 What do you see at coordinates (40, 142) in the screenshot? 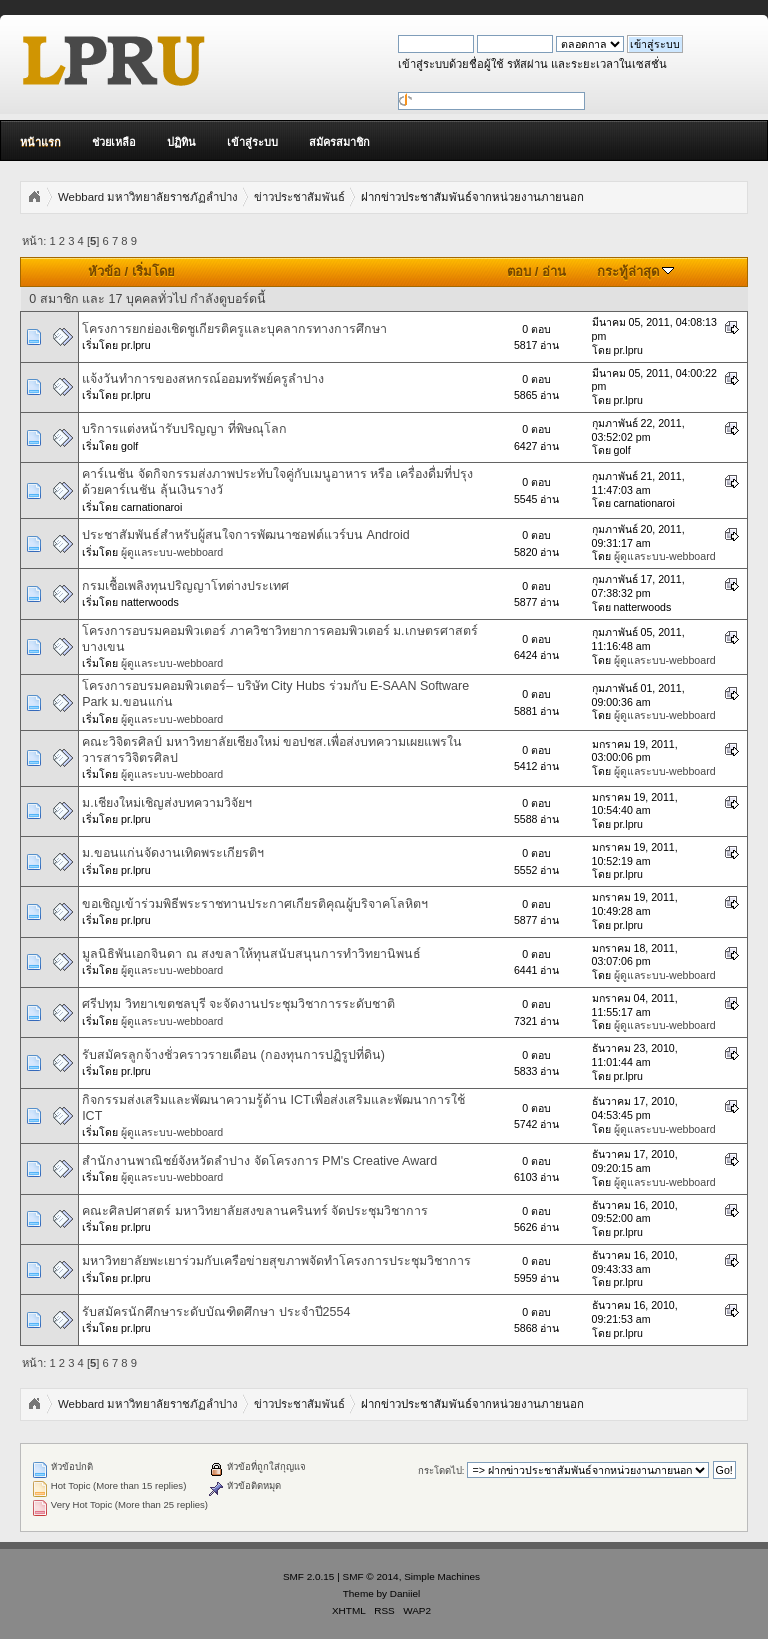
I see `หน้าแรก` at bounding box center [40, 142].